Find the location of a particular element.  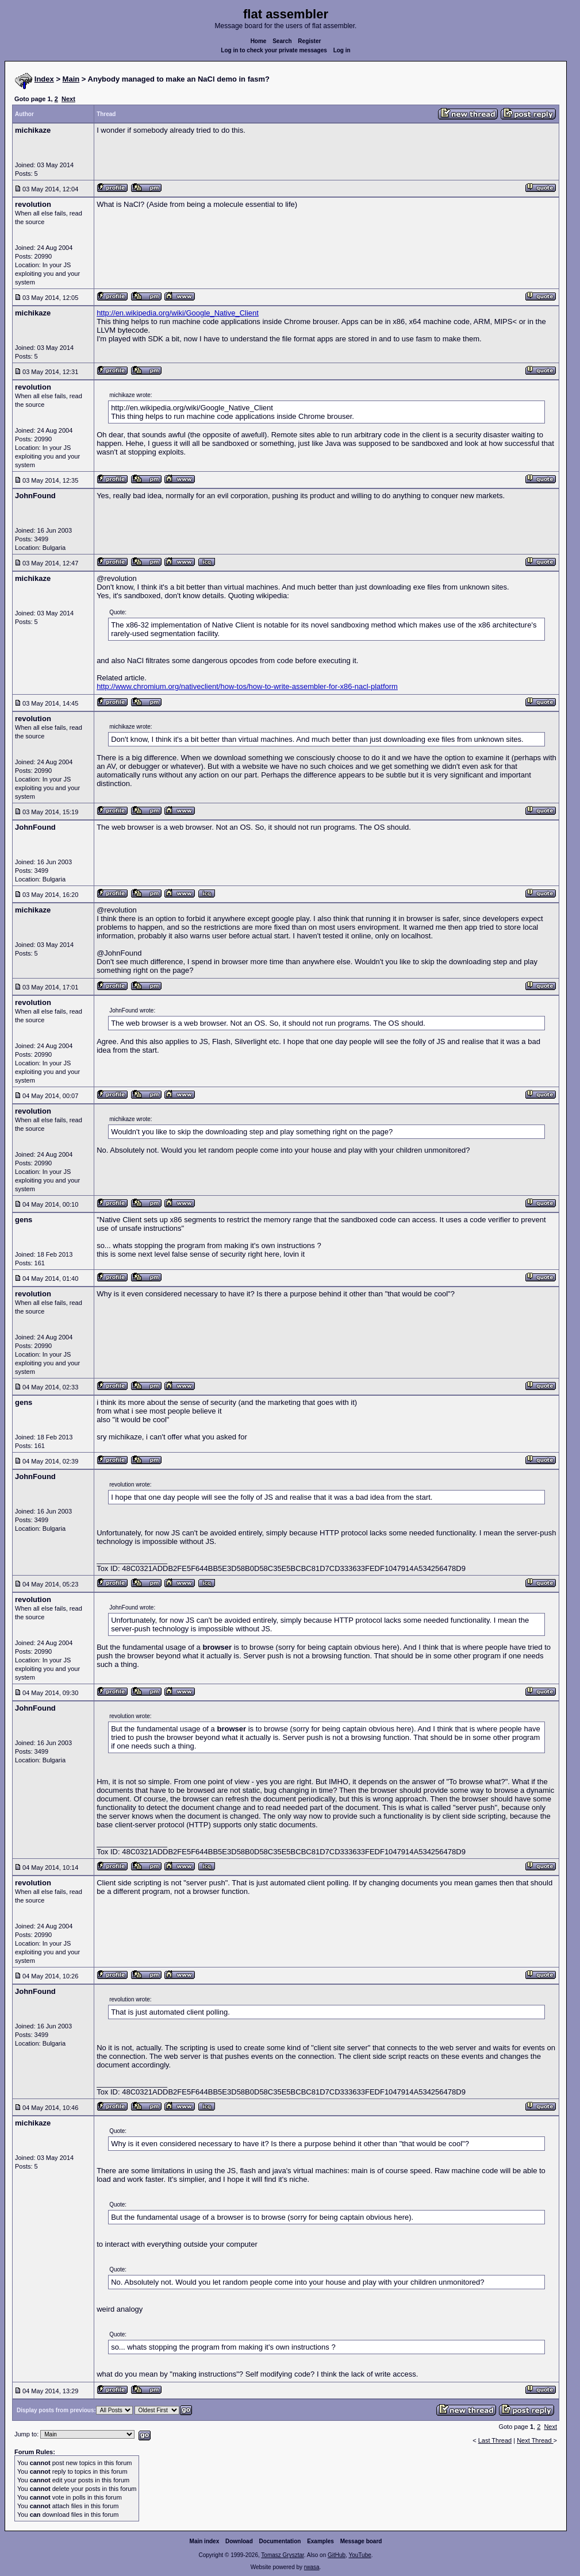

Home is located at coordinates (259, 41).